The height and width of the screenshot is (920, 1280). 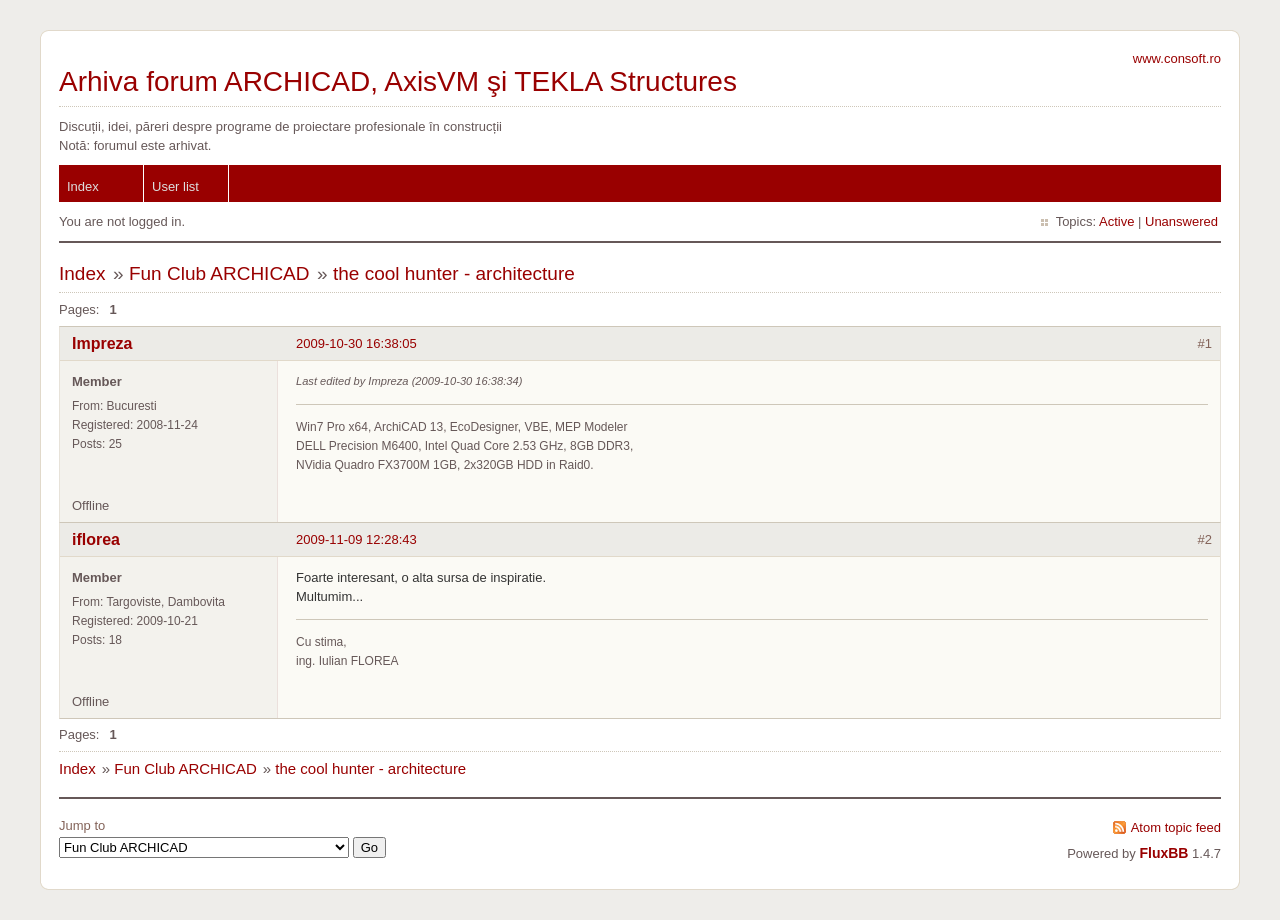 What do you see at coordinates (83, 186) in the screenshot?
I see `Index` at bounding box center [83, 186].